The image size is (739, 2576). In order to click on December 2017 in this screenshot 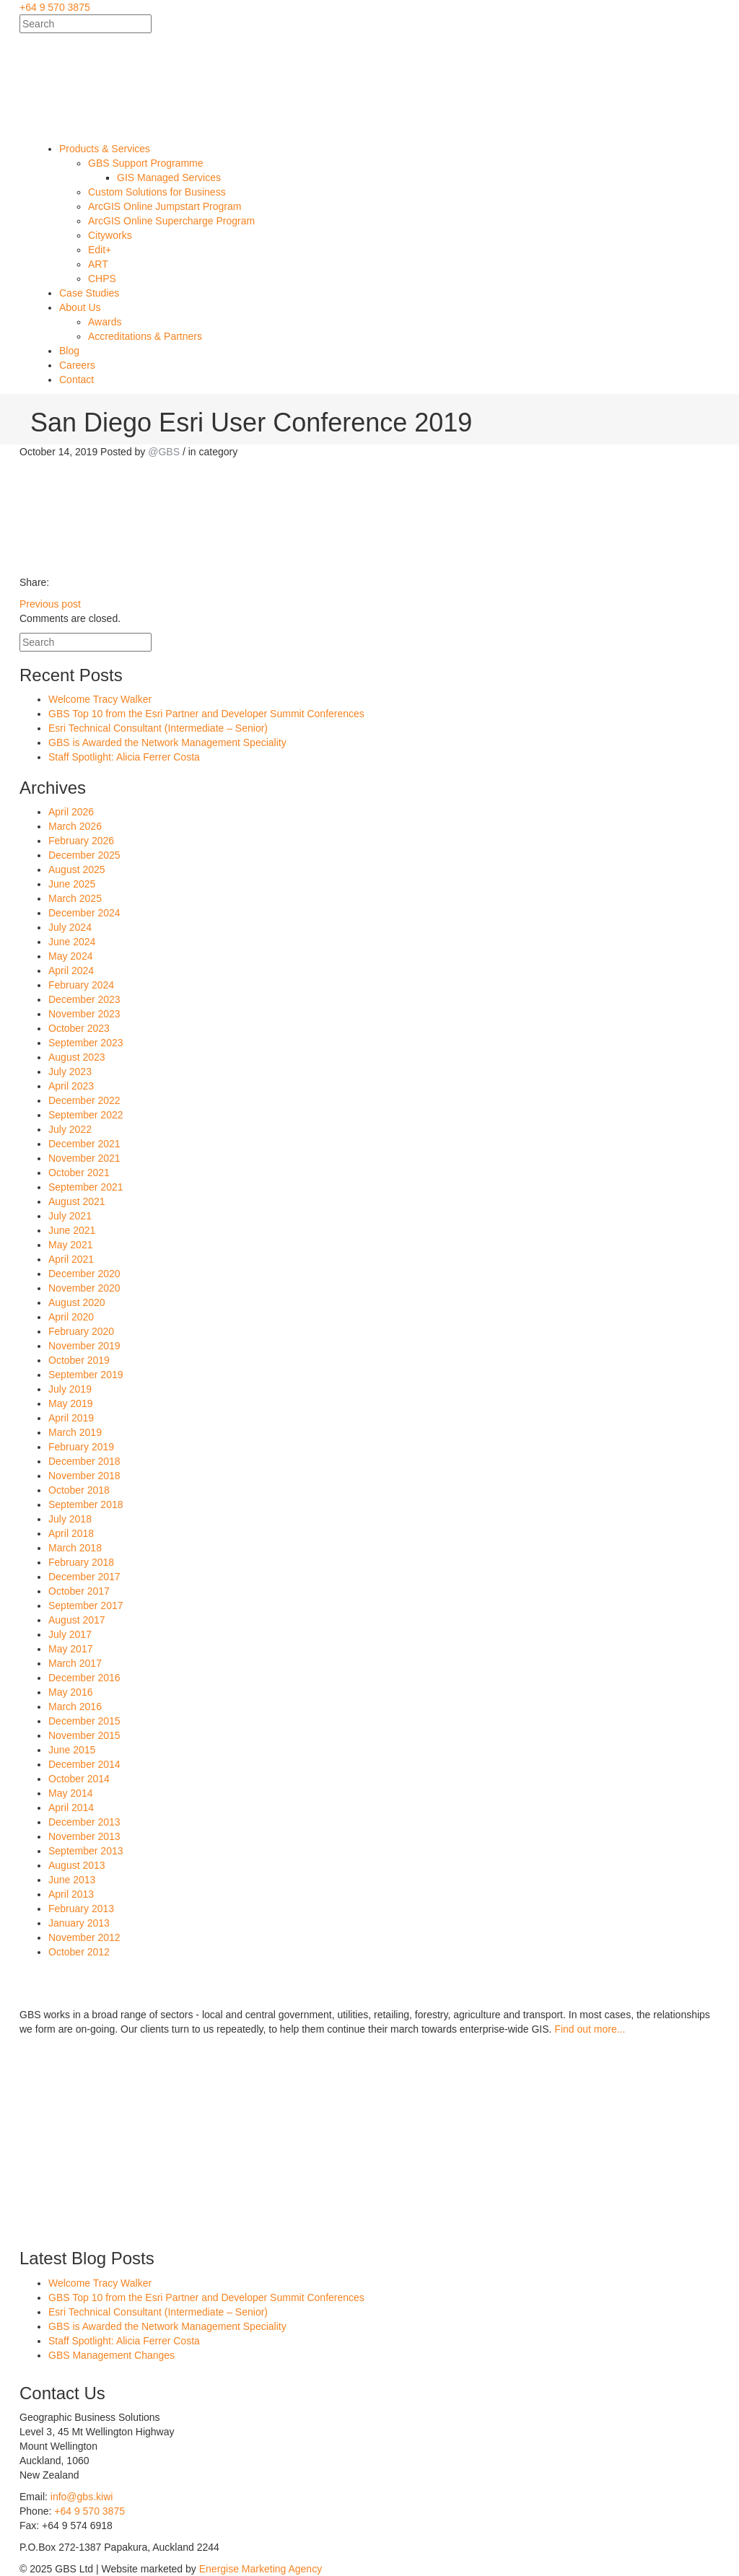, I will do `click(84, 1576)`.